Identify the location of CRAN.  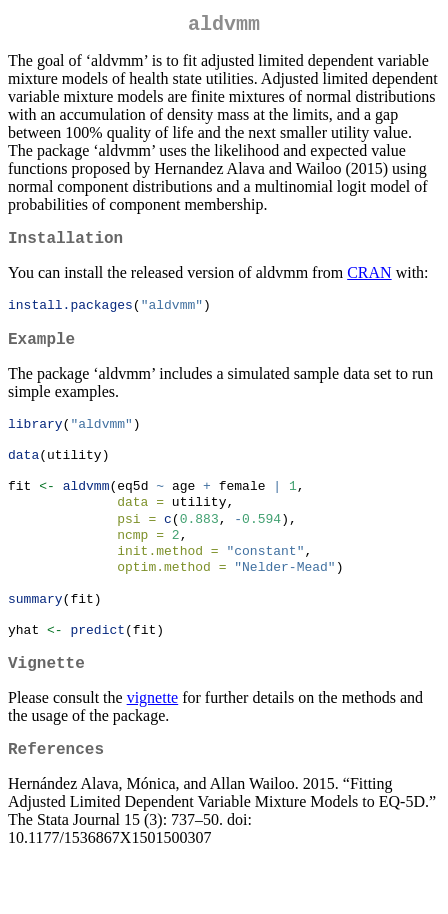
(369, 280).